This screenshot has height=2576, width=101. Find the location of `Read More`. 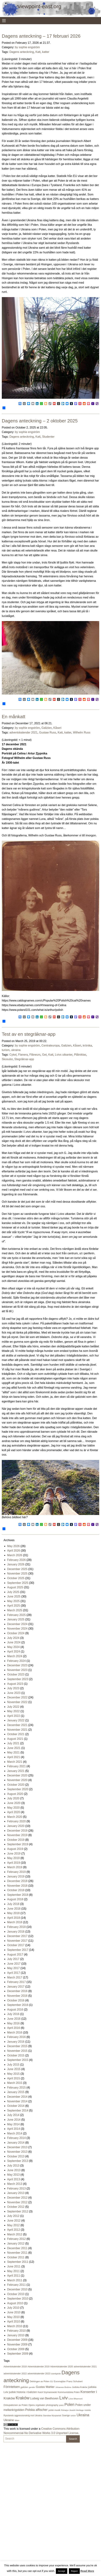

Read More is located at coordinates (87, 2570).